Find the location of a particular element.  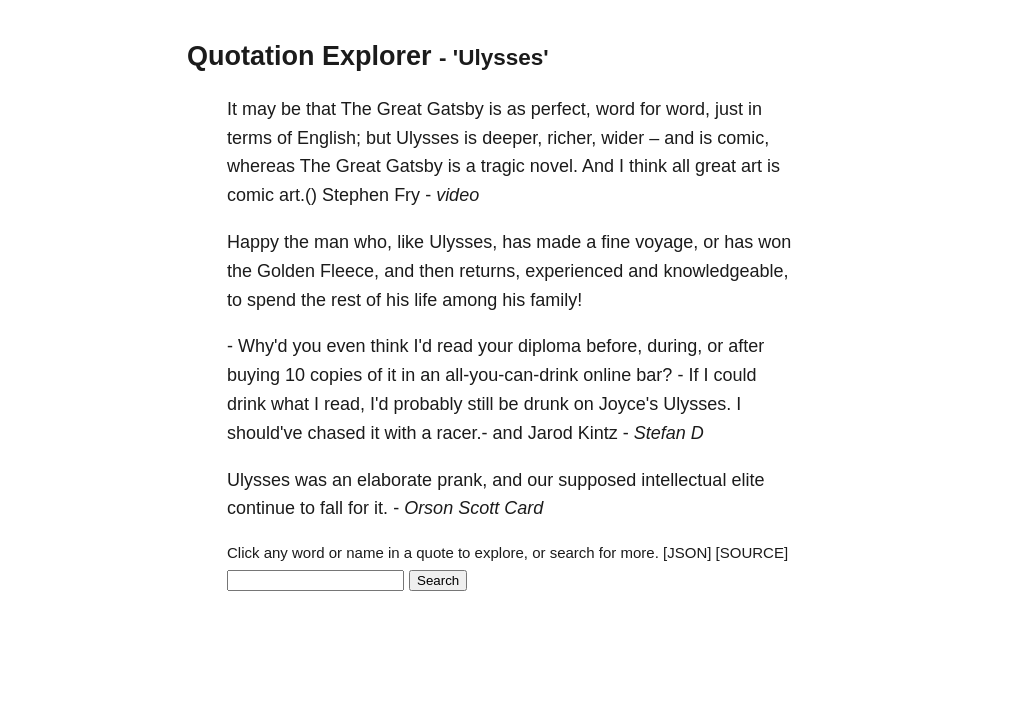

read is located at coordinates (455, 346).